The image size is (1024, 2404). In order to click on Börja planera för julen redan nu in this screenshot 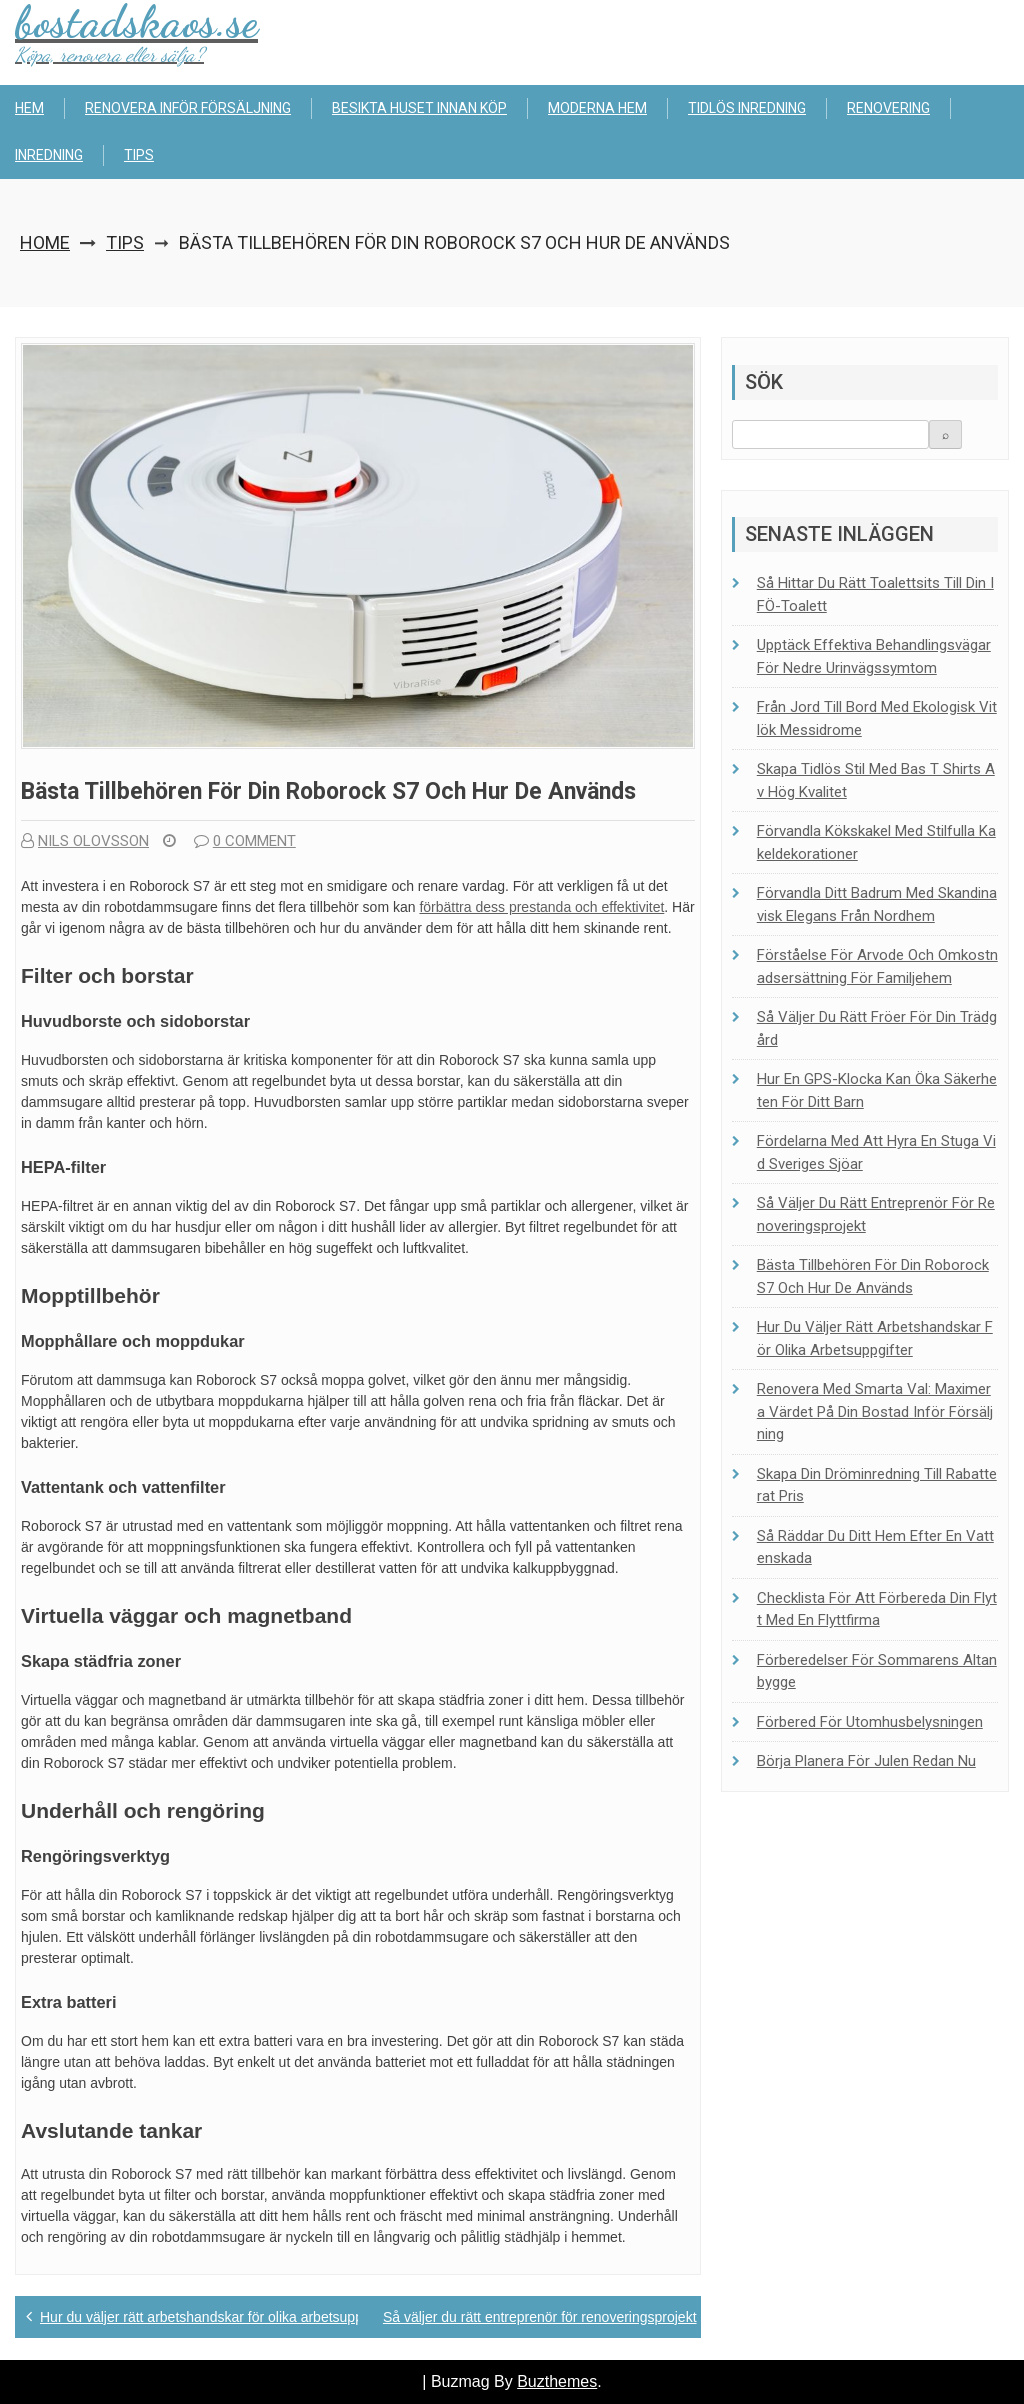, I will do `click(866, 1761)`.